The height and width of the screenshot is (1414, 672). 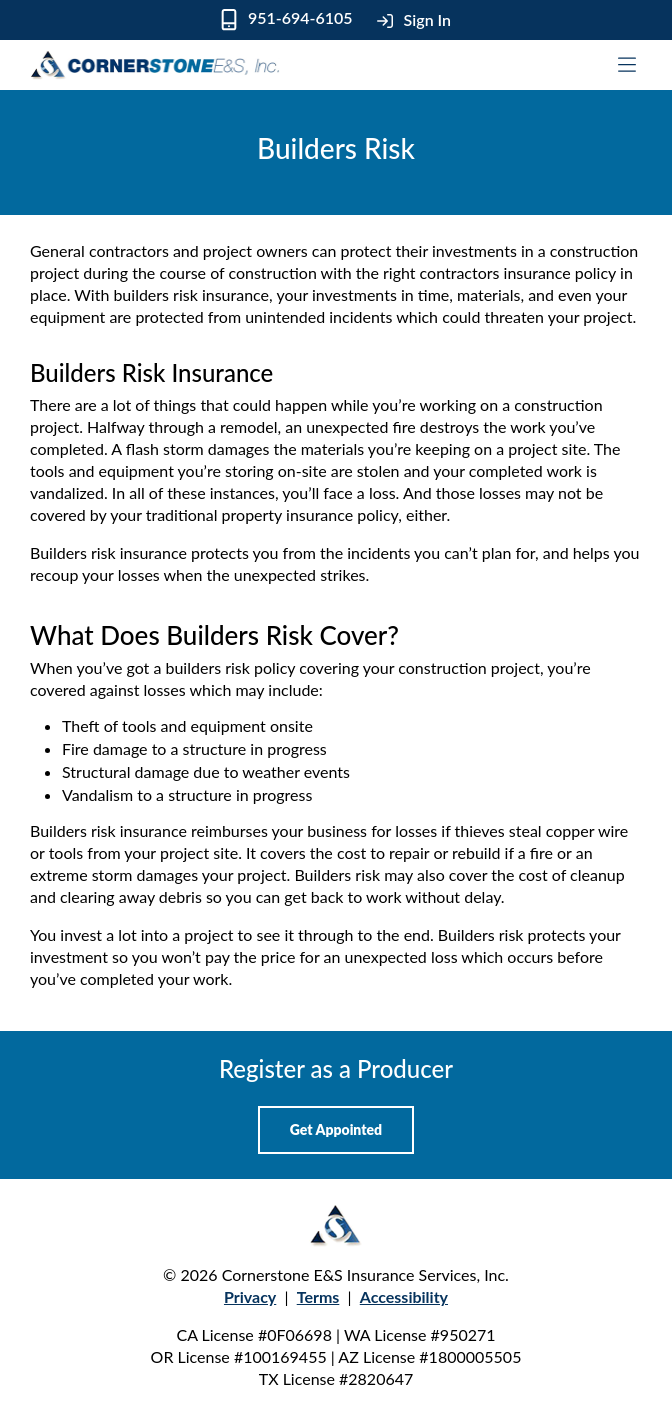 What do you see at coordinates (627, 65) in the screenshot?
I see `[Toggle mobile navigation]` at bounding box center [627, 65].